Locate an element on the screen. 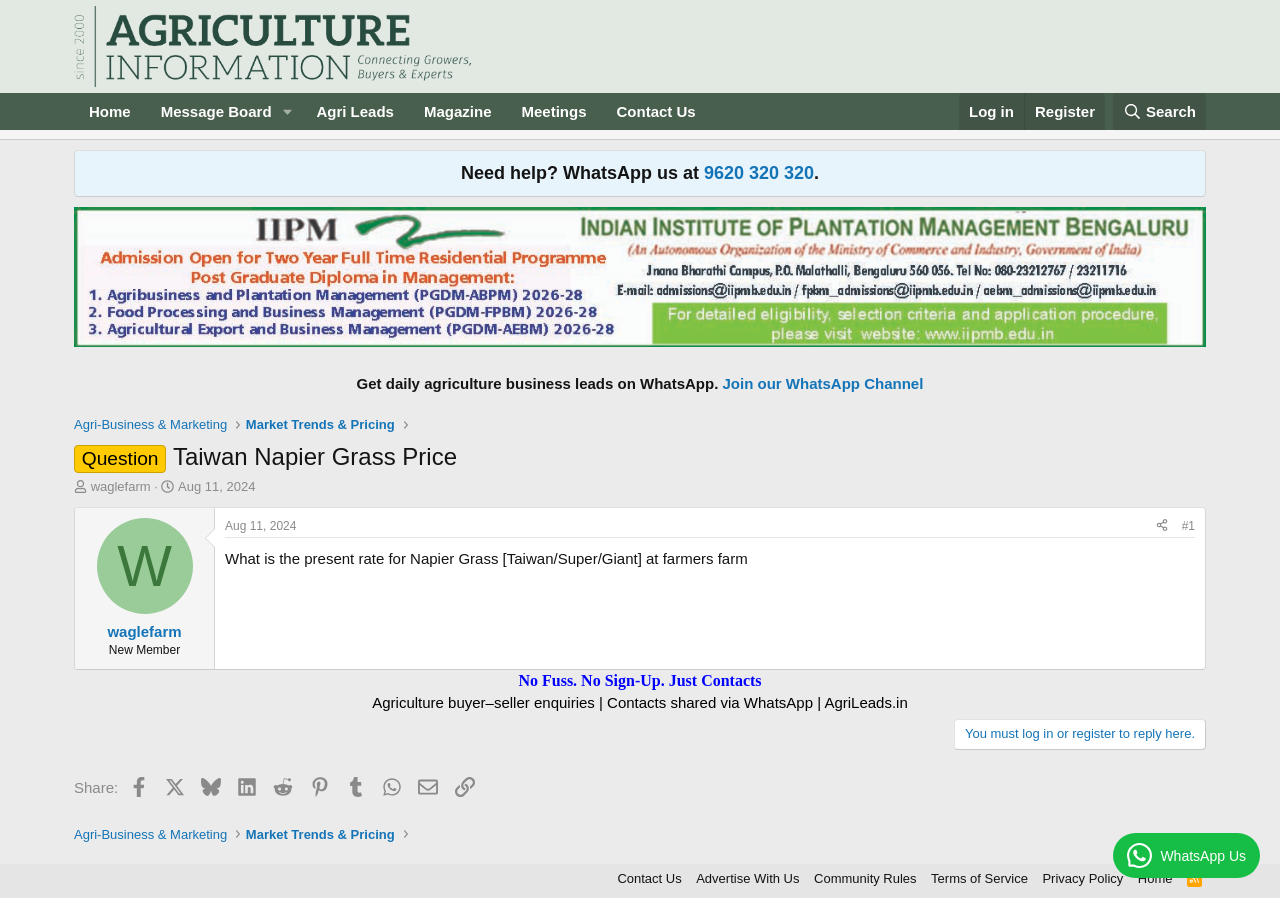 Image resolution: width=1280 pixels, height=898 pixels. Advertise With Us is located at coordinates (747, 878).